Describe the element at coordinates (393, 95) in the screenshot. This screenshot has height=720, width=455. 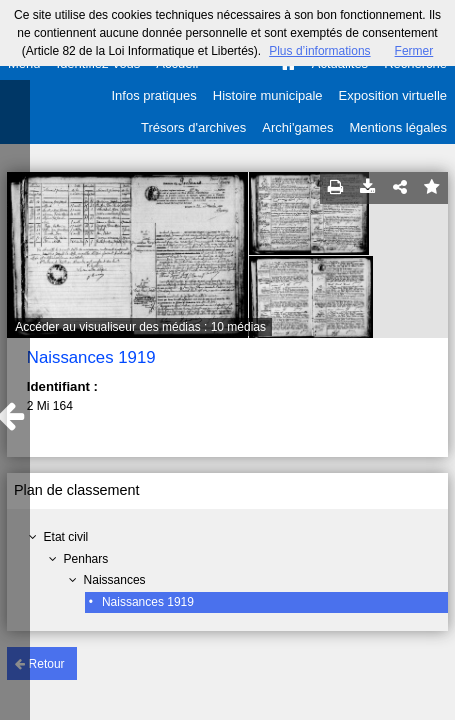
I see `Exposition virtuelle` at that location.